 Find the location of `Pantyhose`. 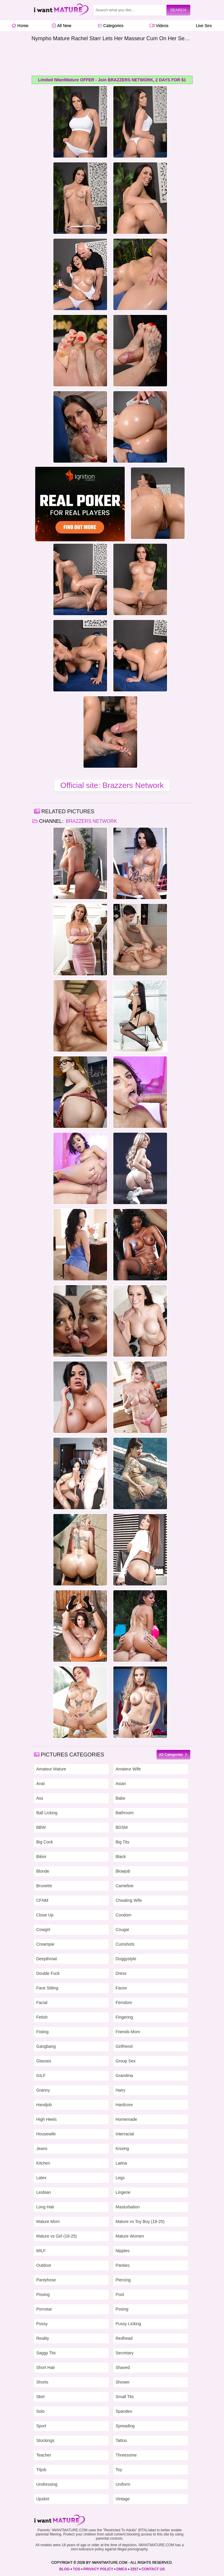

Pantyhose is located at coordinates (46, 2279).